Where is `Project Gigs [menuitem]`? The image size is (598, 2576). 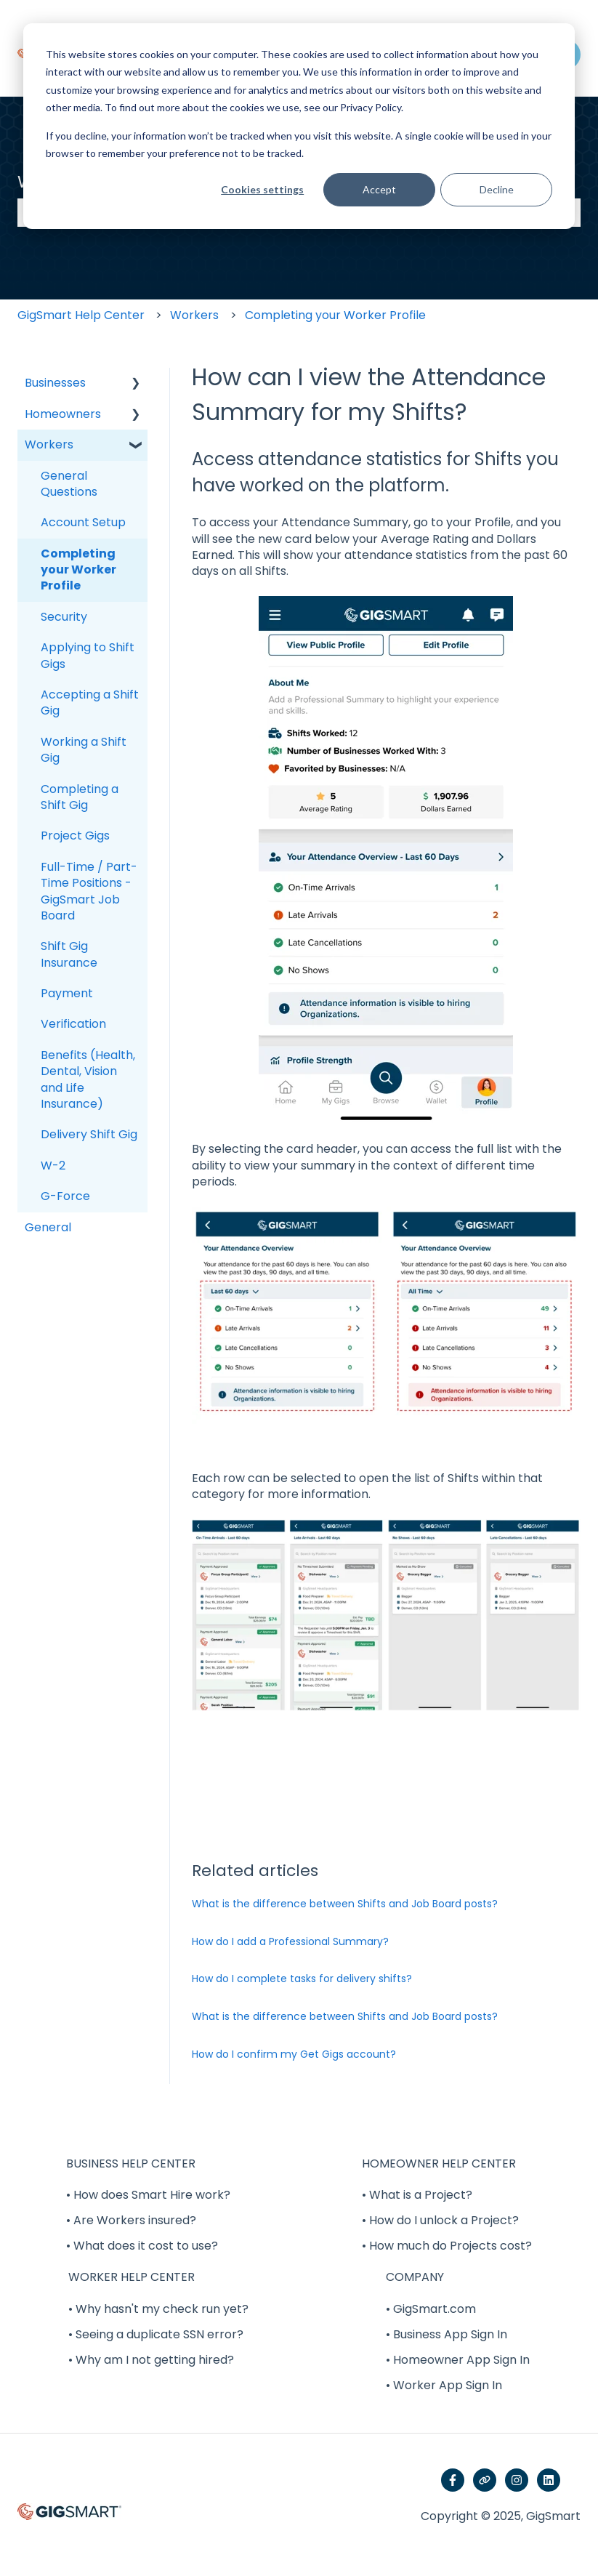
Project Gigs [menuitem] is located at coordinates (75, 835).